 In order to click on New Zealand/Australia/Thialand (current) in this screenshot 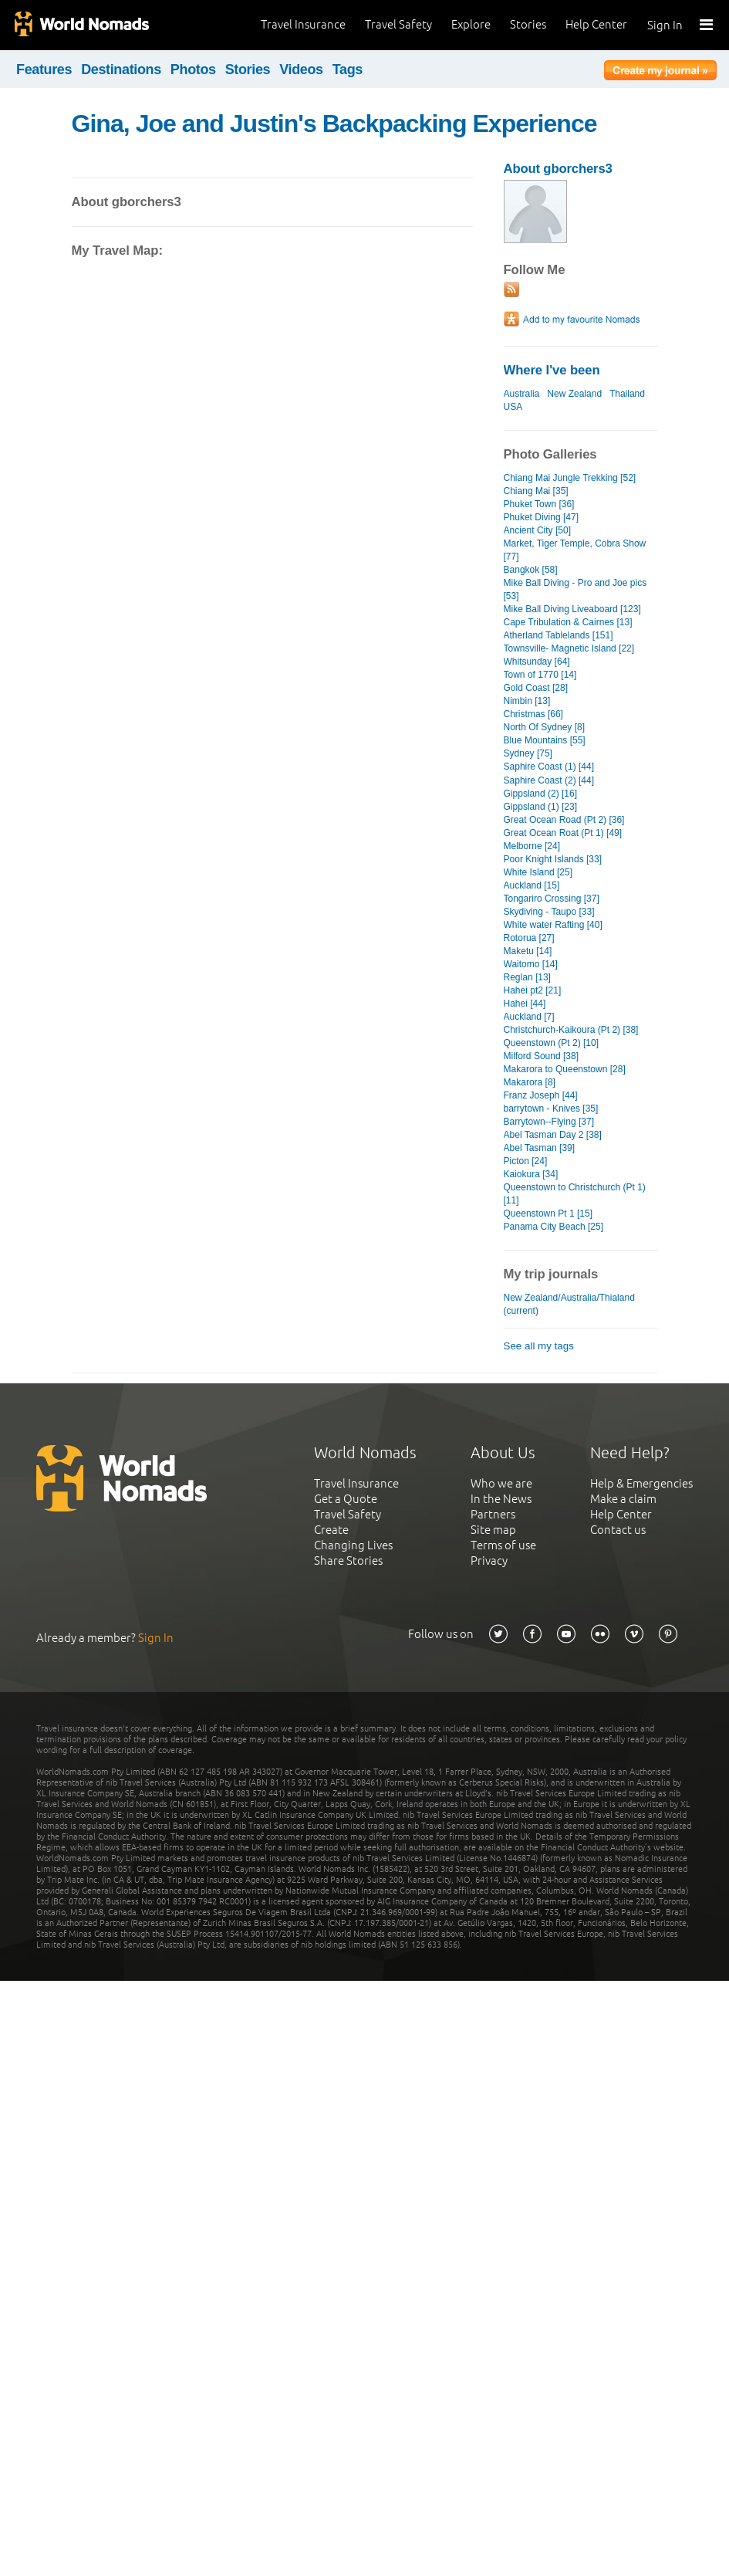, I will do `click(569, 1304)`.